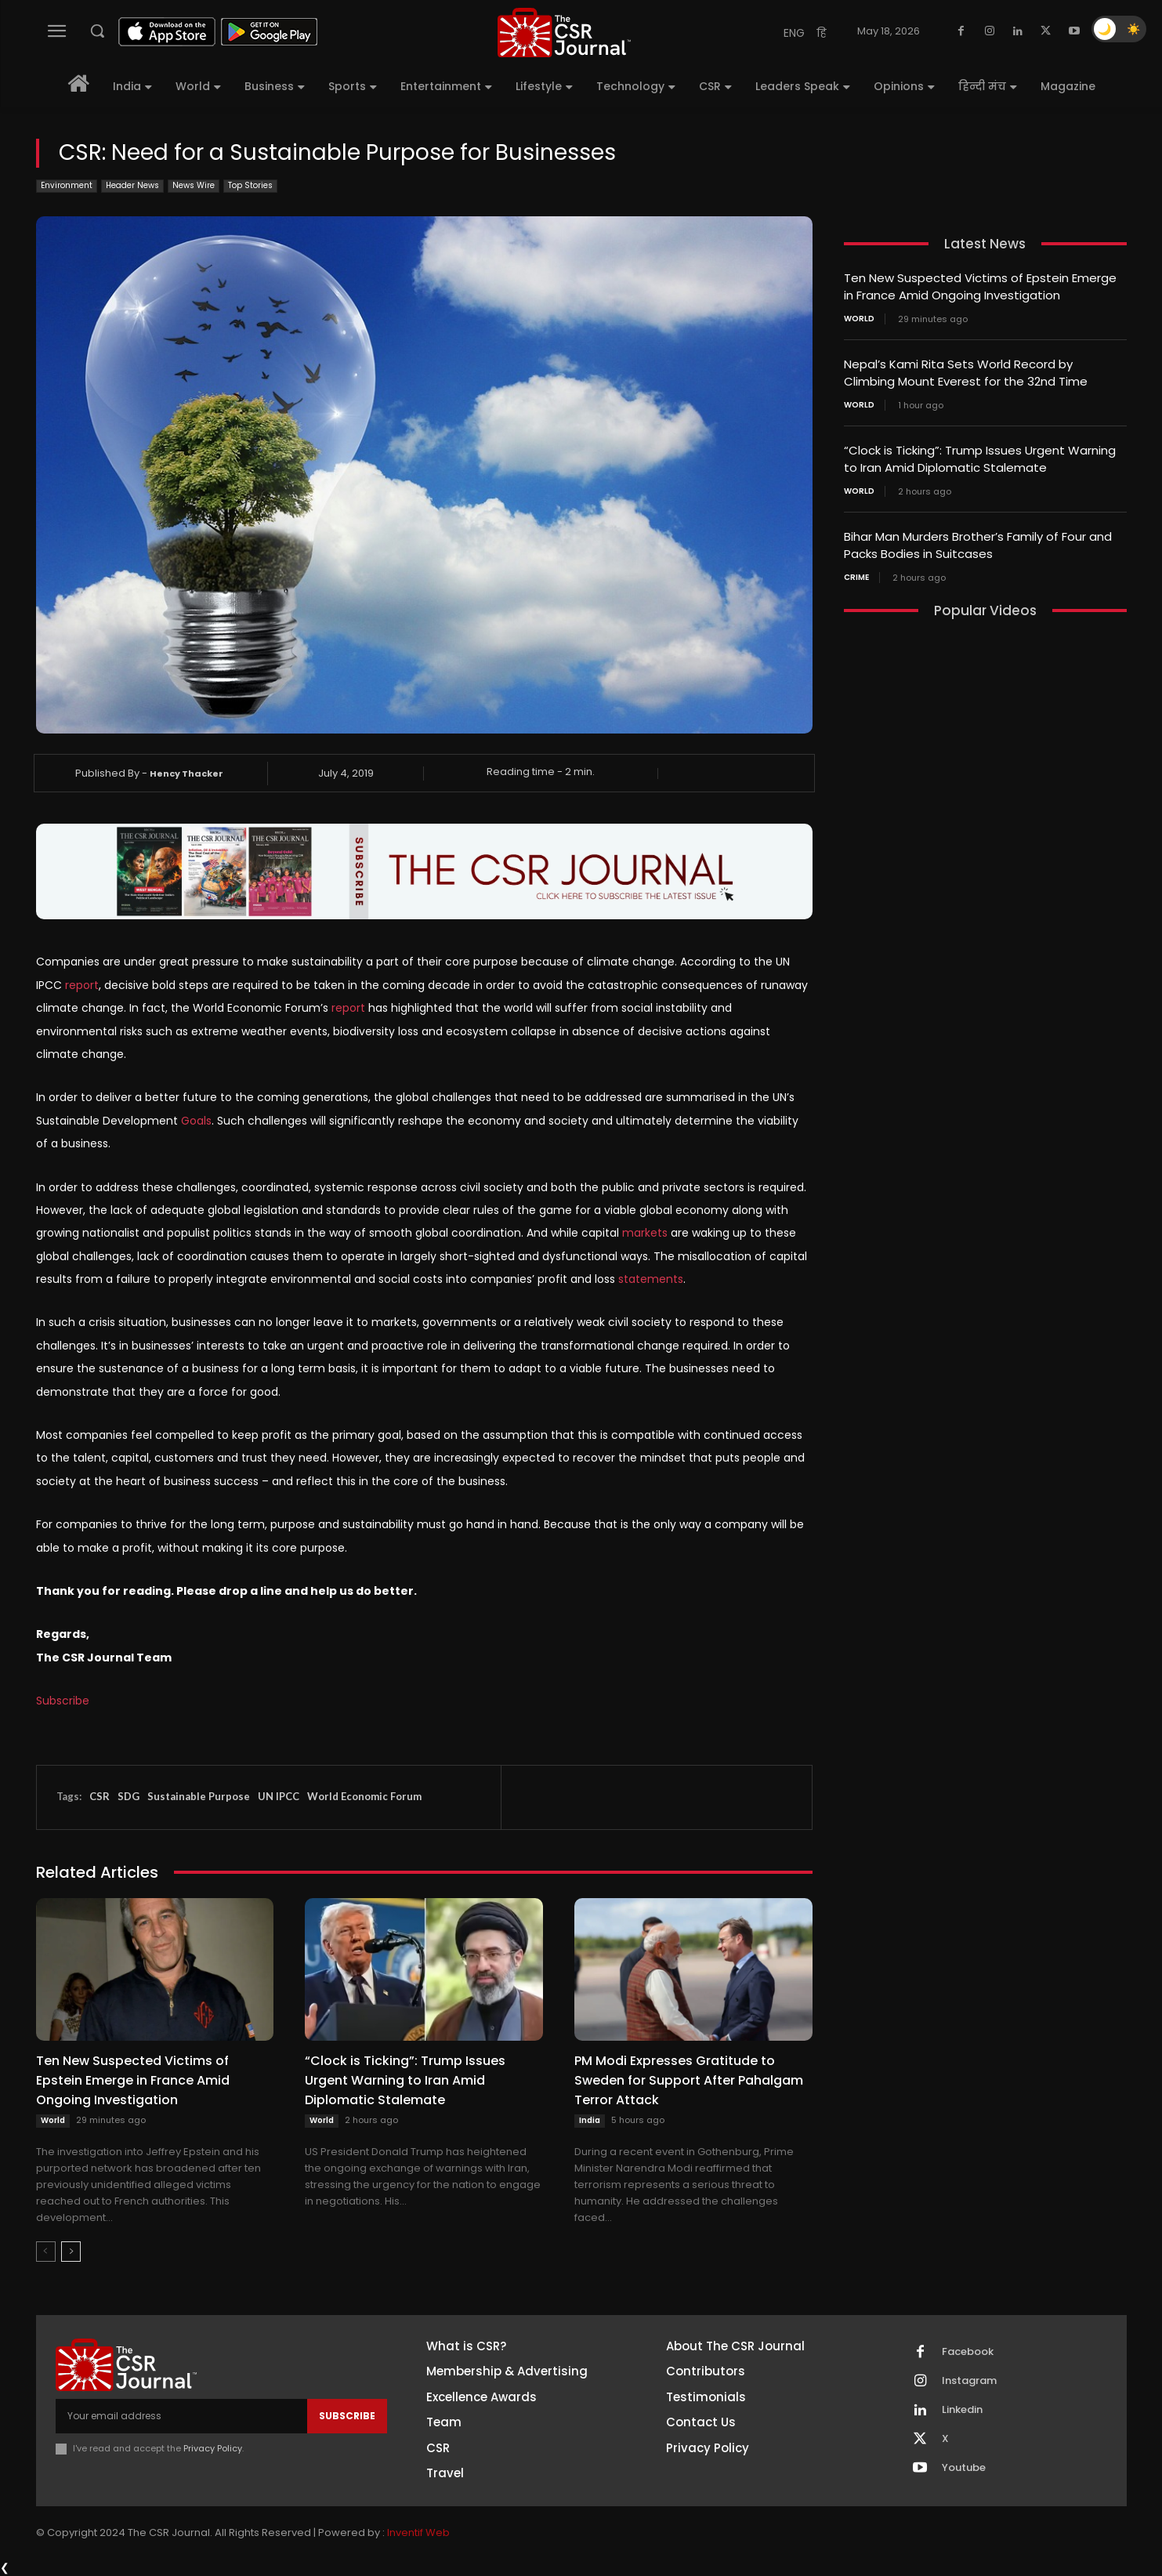 This screenshot has width=1162, height=2576. Describe the element at coordinates (650, 1279) in the screenshot. I see `statements` at that location.